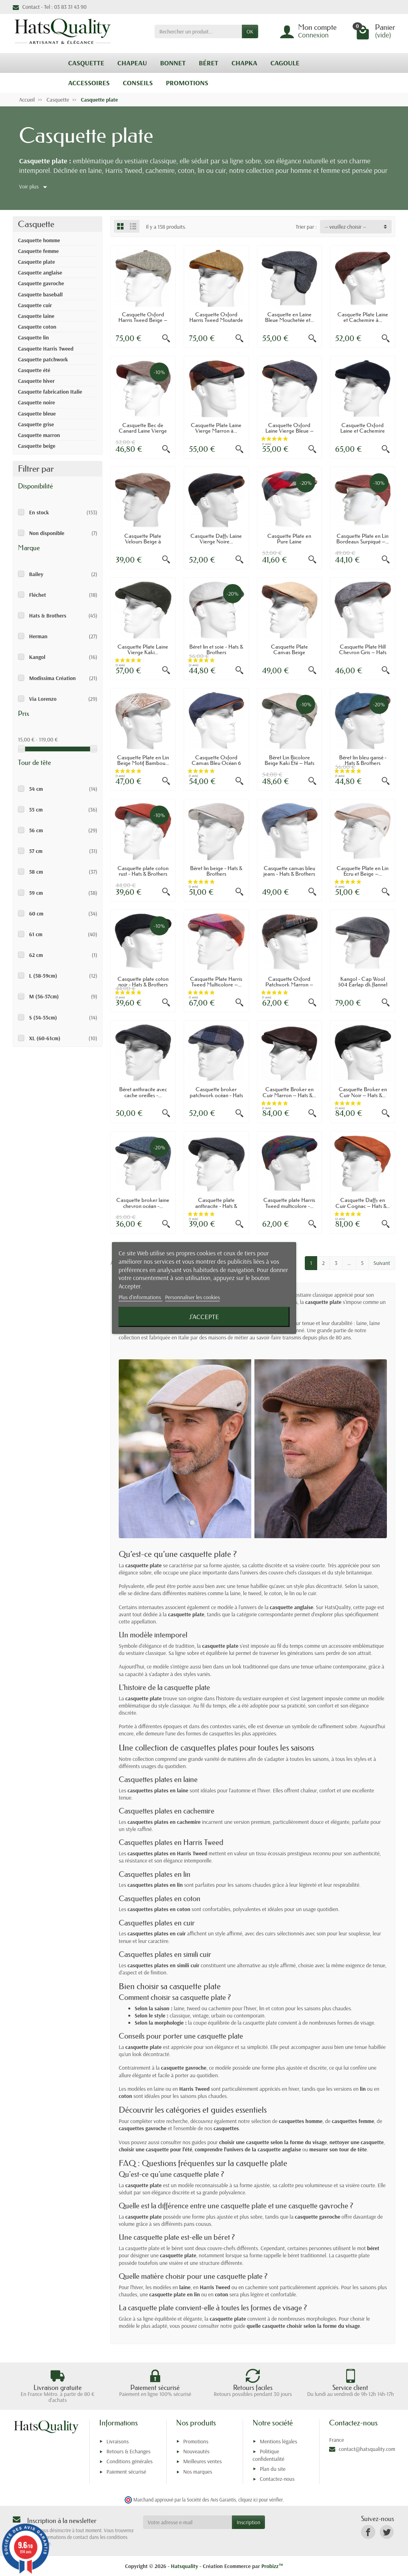  Describe the element at coordinates (40, 294) in the screenshot. I see `Casquette baseball` at that location.